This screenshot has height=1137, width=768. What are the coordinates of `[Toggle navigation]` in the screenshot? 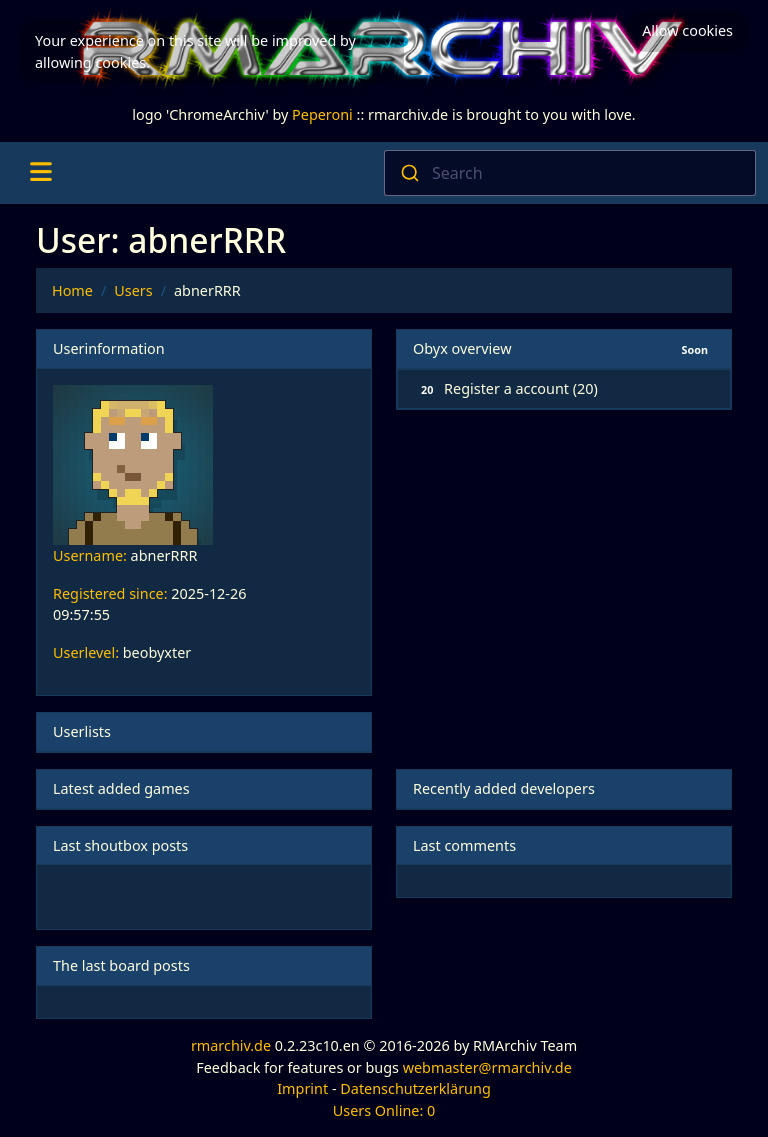 It's located at (40, 173).